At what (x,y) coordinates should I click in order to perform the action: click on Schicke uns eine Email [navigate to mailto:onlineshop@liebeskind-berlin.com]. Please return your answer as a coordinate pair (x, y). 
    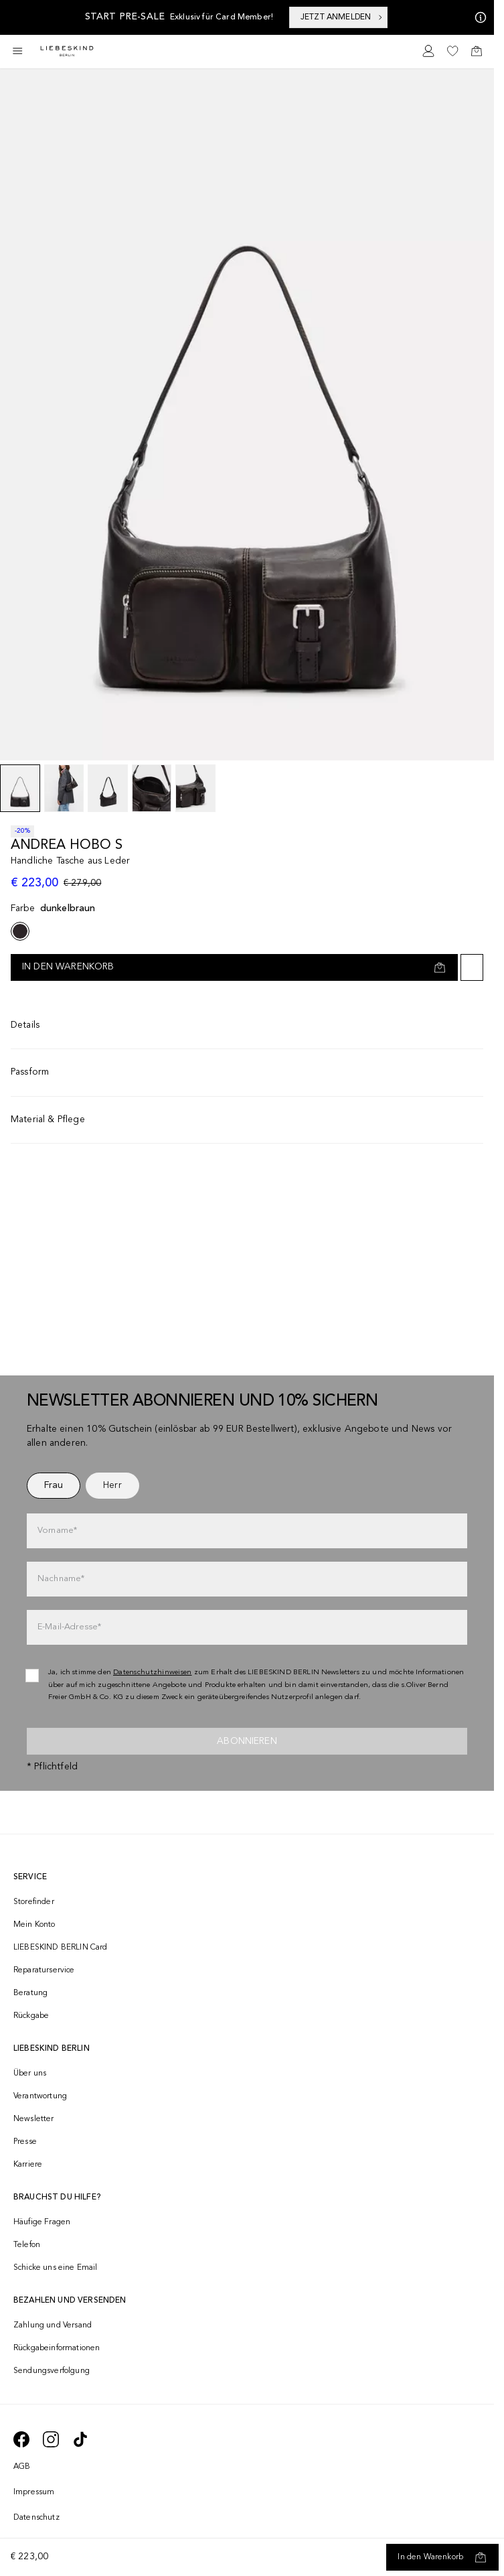
    Looking at the image, I should click on (55, 2268).